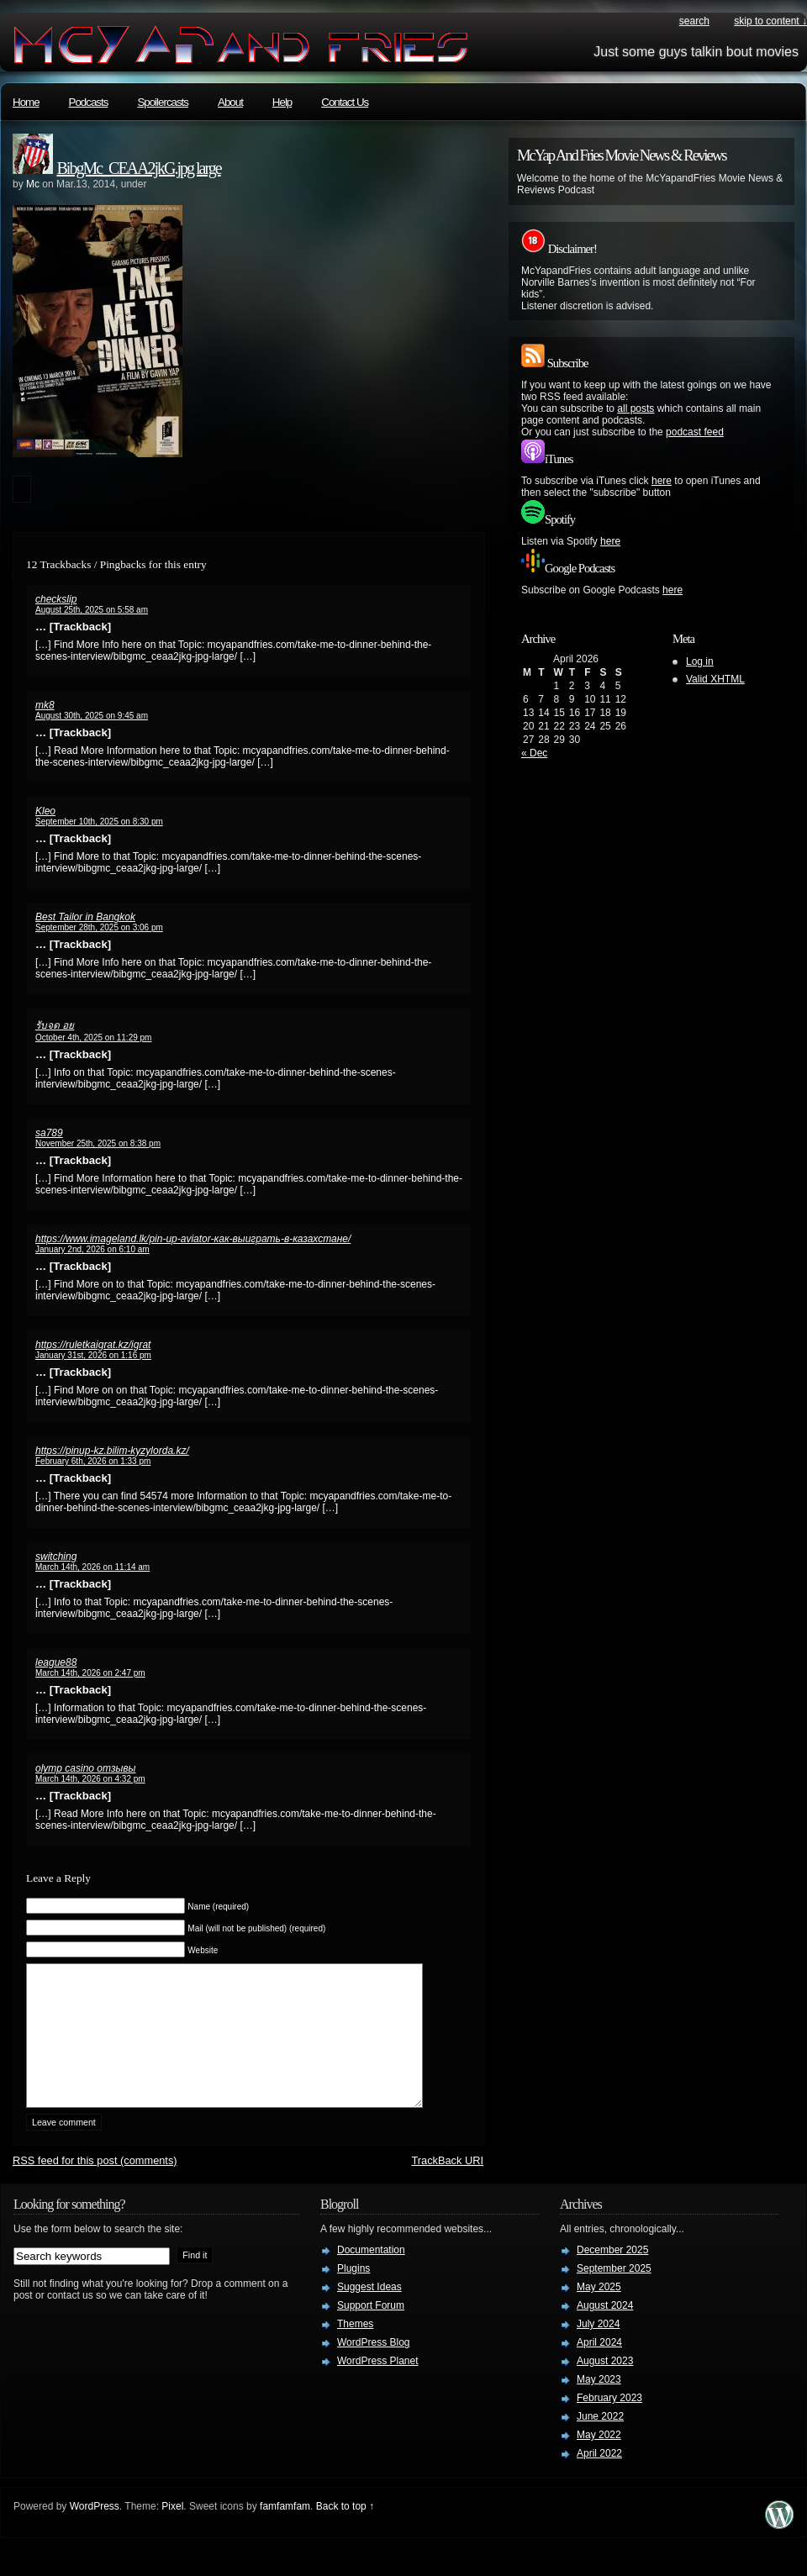  What do you see at coordinates (92, 1345) in the screenshot?
I see `https://ruletkaigrat.kz/igrat` at bounding box center [92, 1345].